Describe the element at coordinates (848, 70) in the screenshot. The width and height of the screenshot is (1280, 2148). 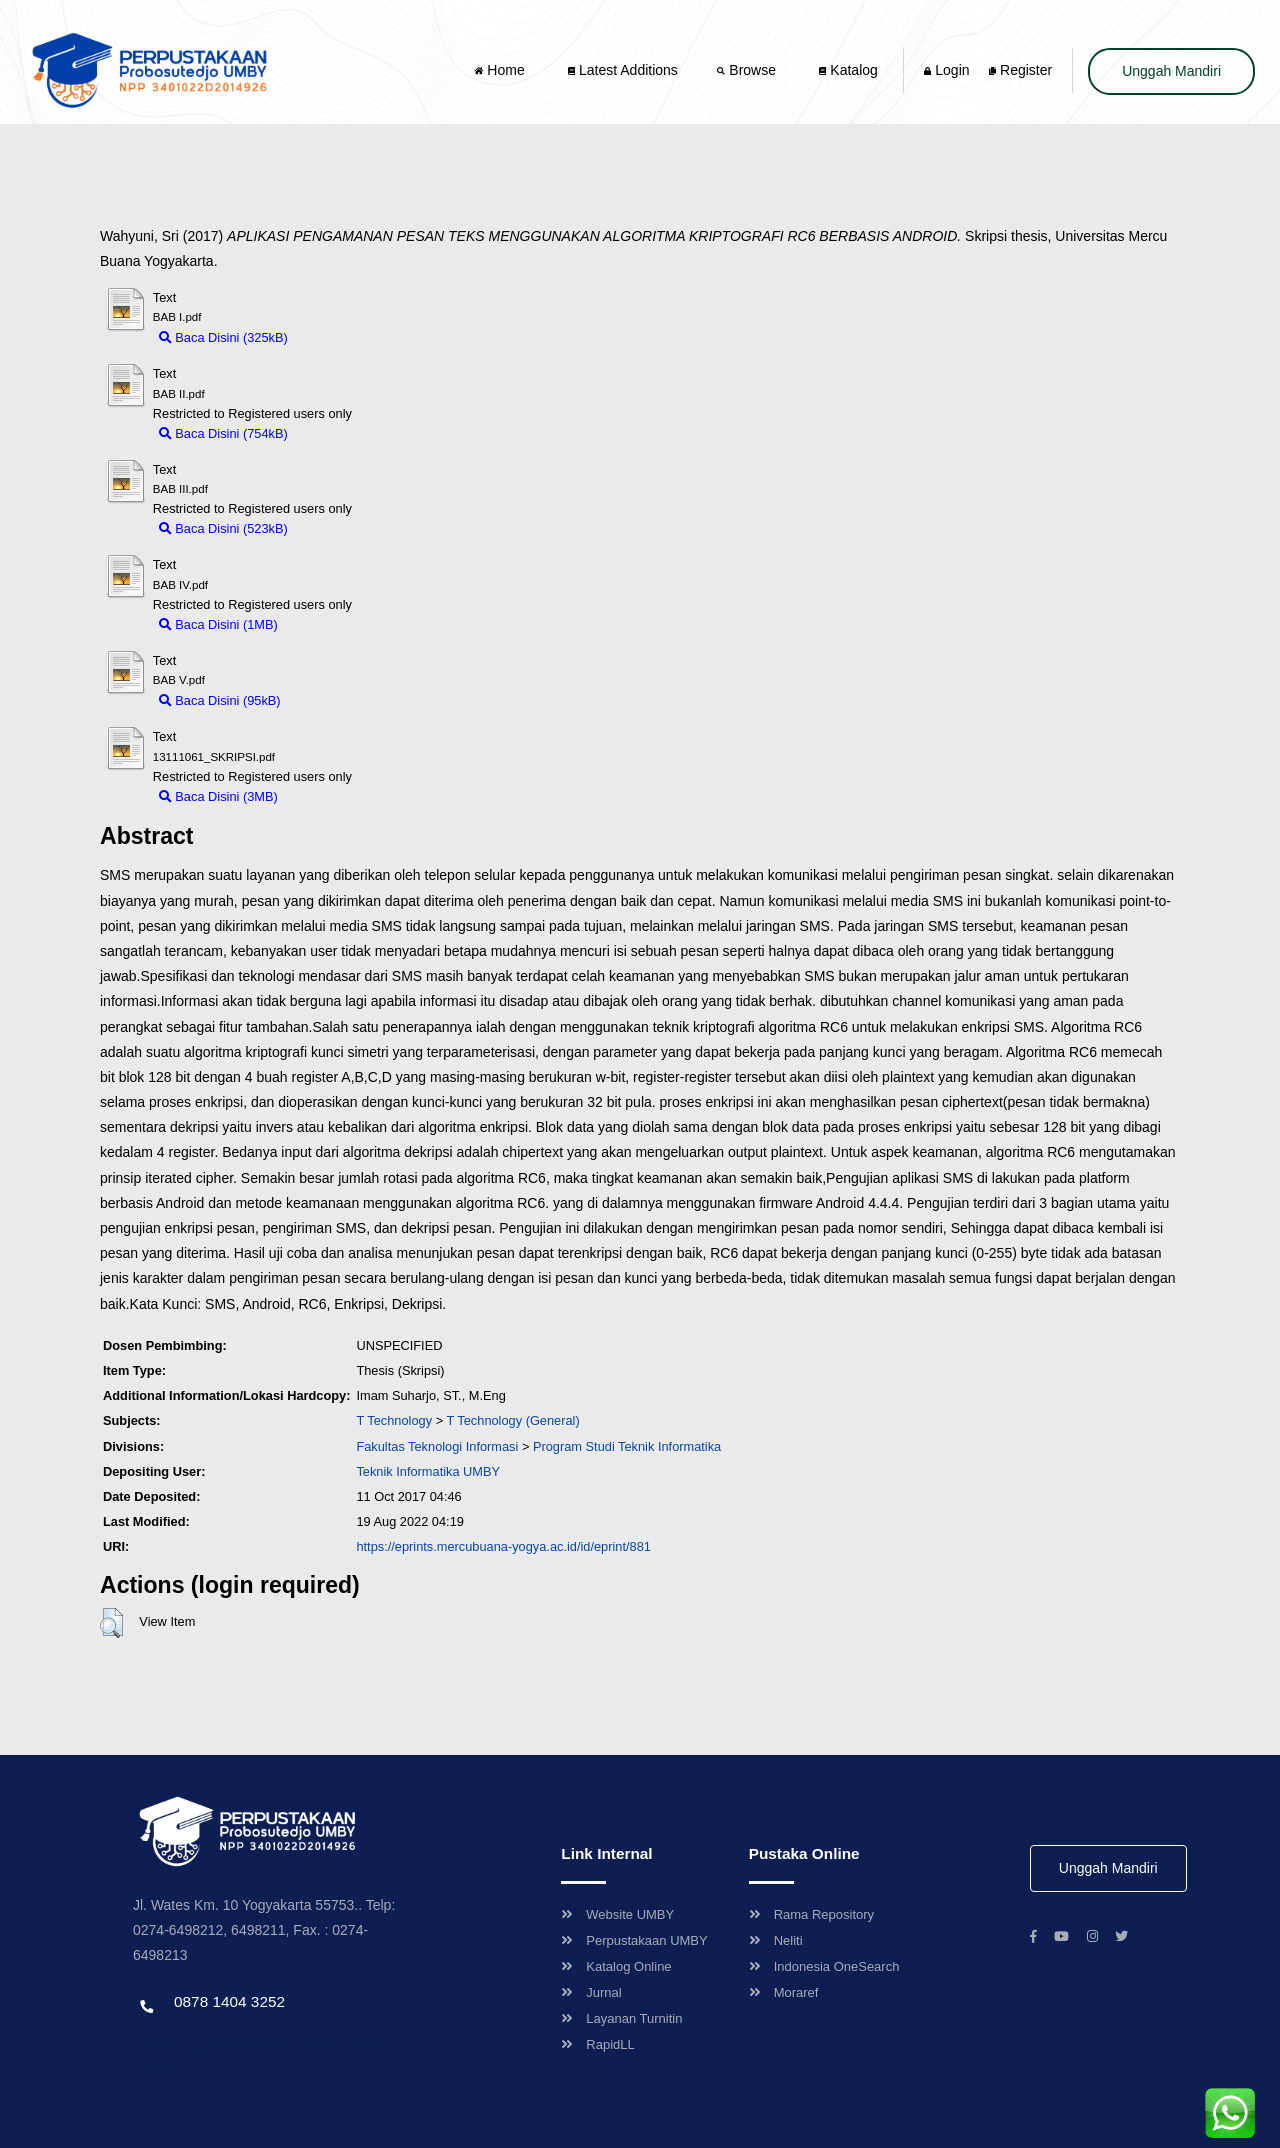
I see `Katalog` at that location.